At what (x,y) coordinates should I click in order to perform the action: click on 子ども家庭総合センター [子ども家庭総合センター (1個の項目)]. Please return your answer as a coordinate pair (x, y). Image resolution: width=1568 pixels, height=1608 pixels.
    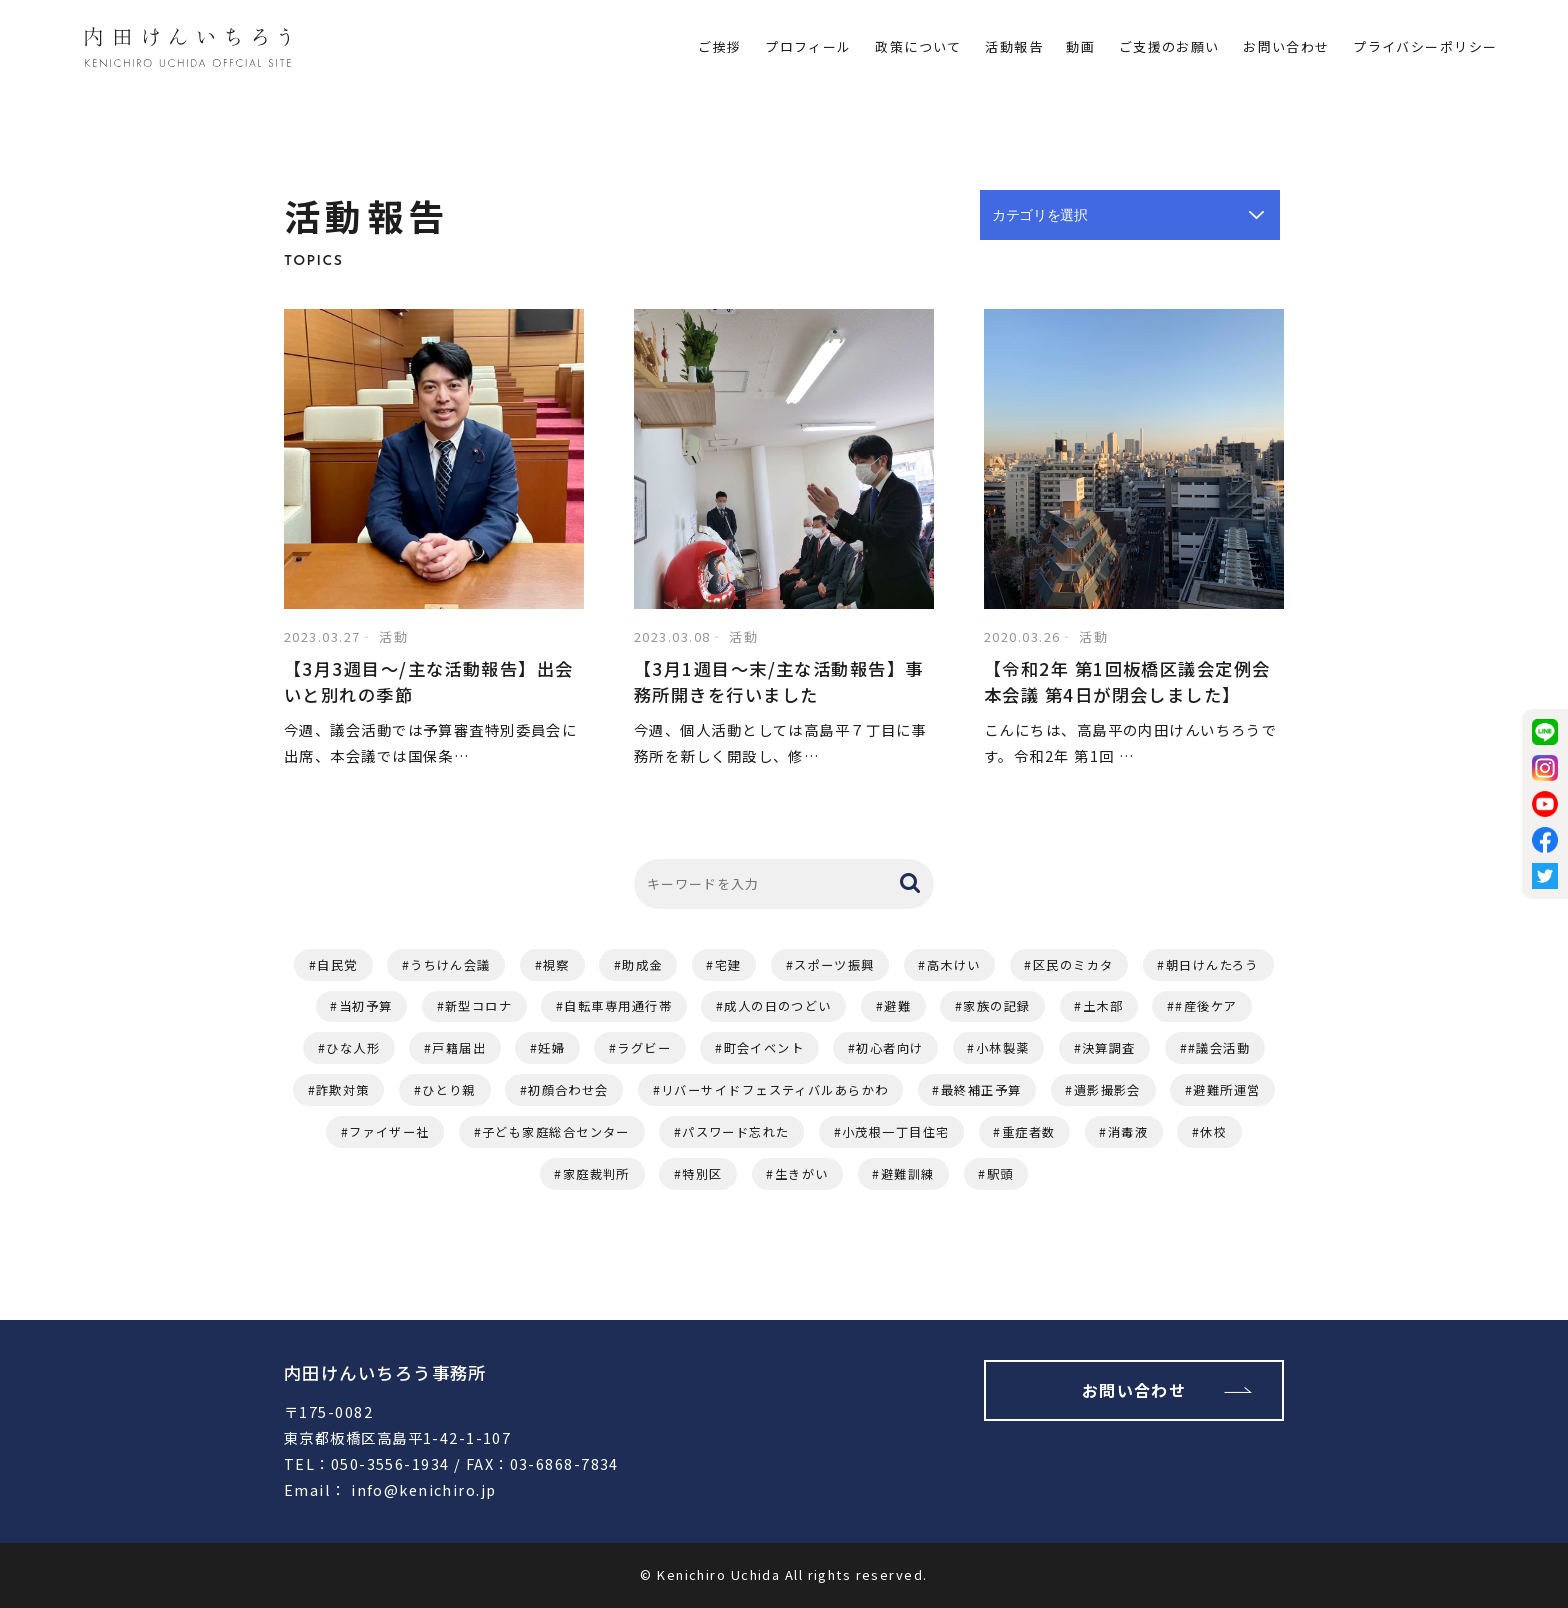
    Looking at the image, I should click on (556, 1132).